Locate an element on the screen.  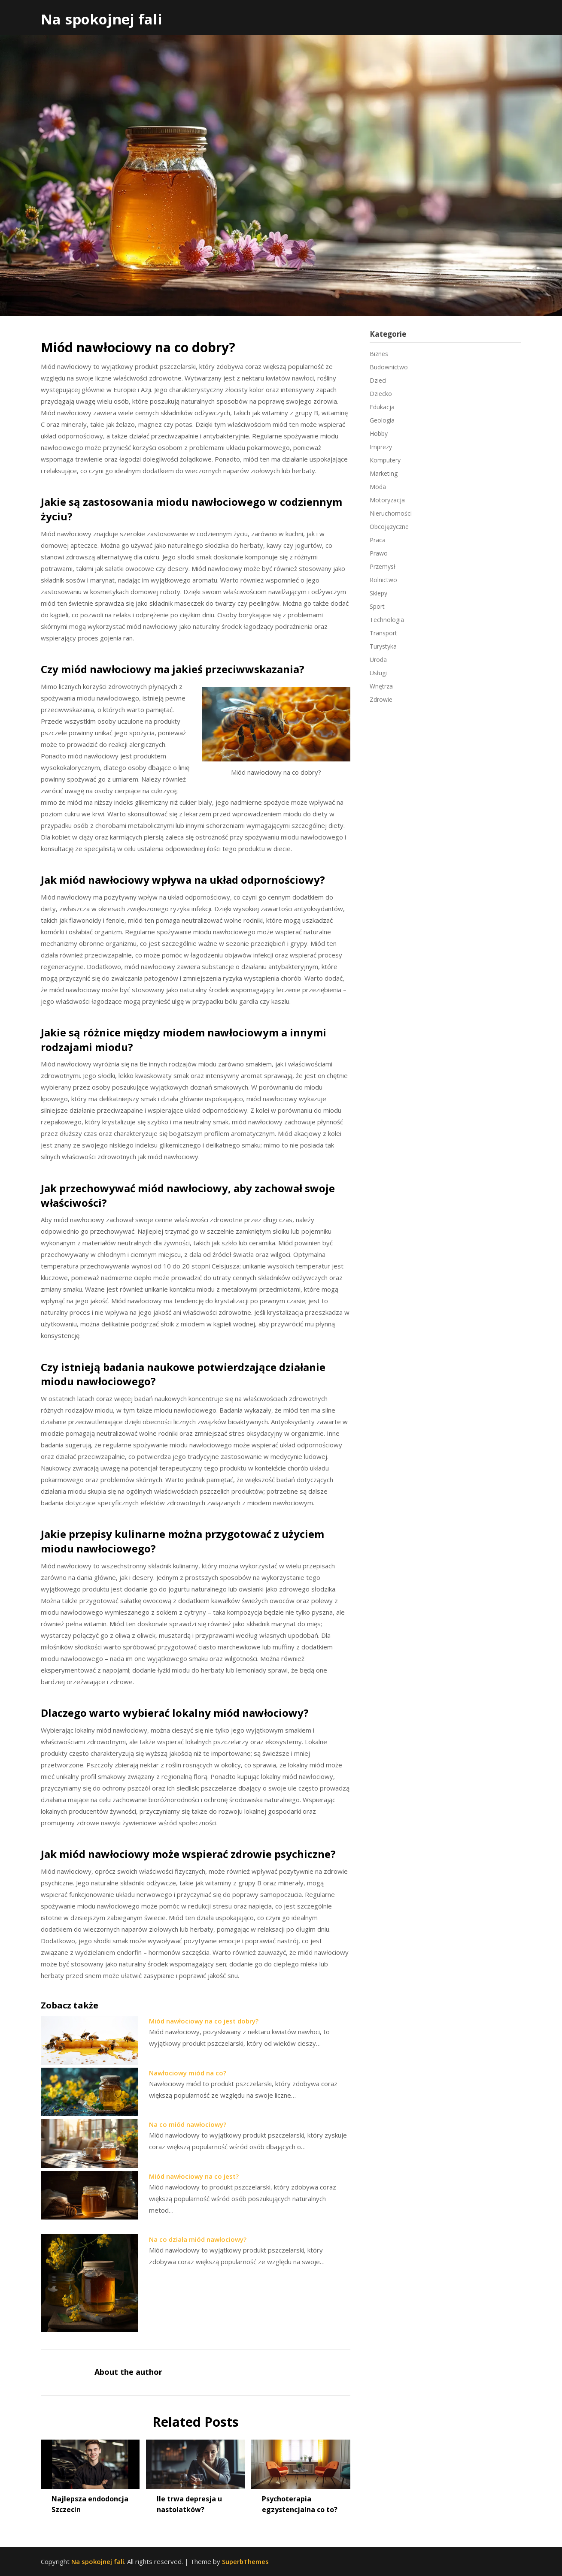
Marketing is located at coordinates (384, 473).